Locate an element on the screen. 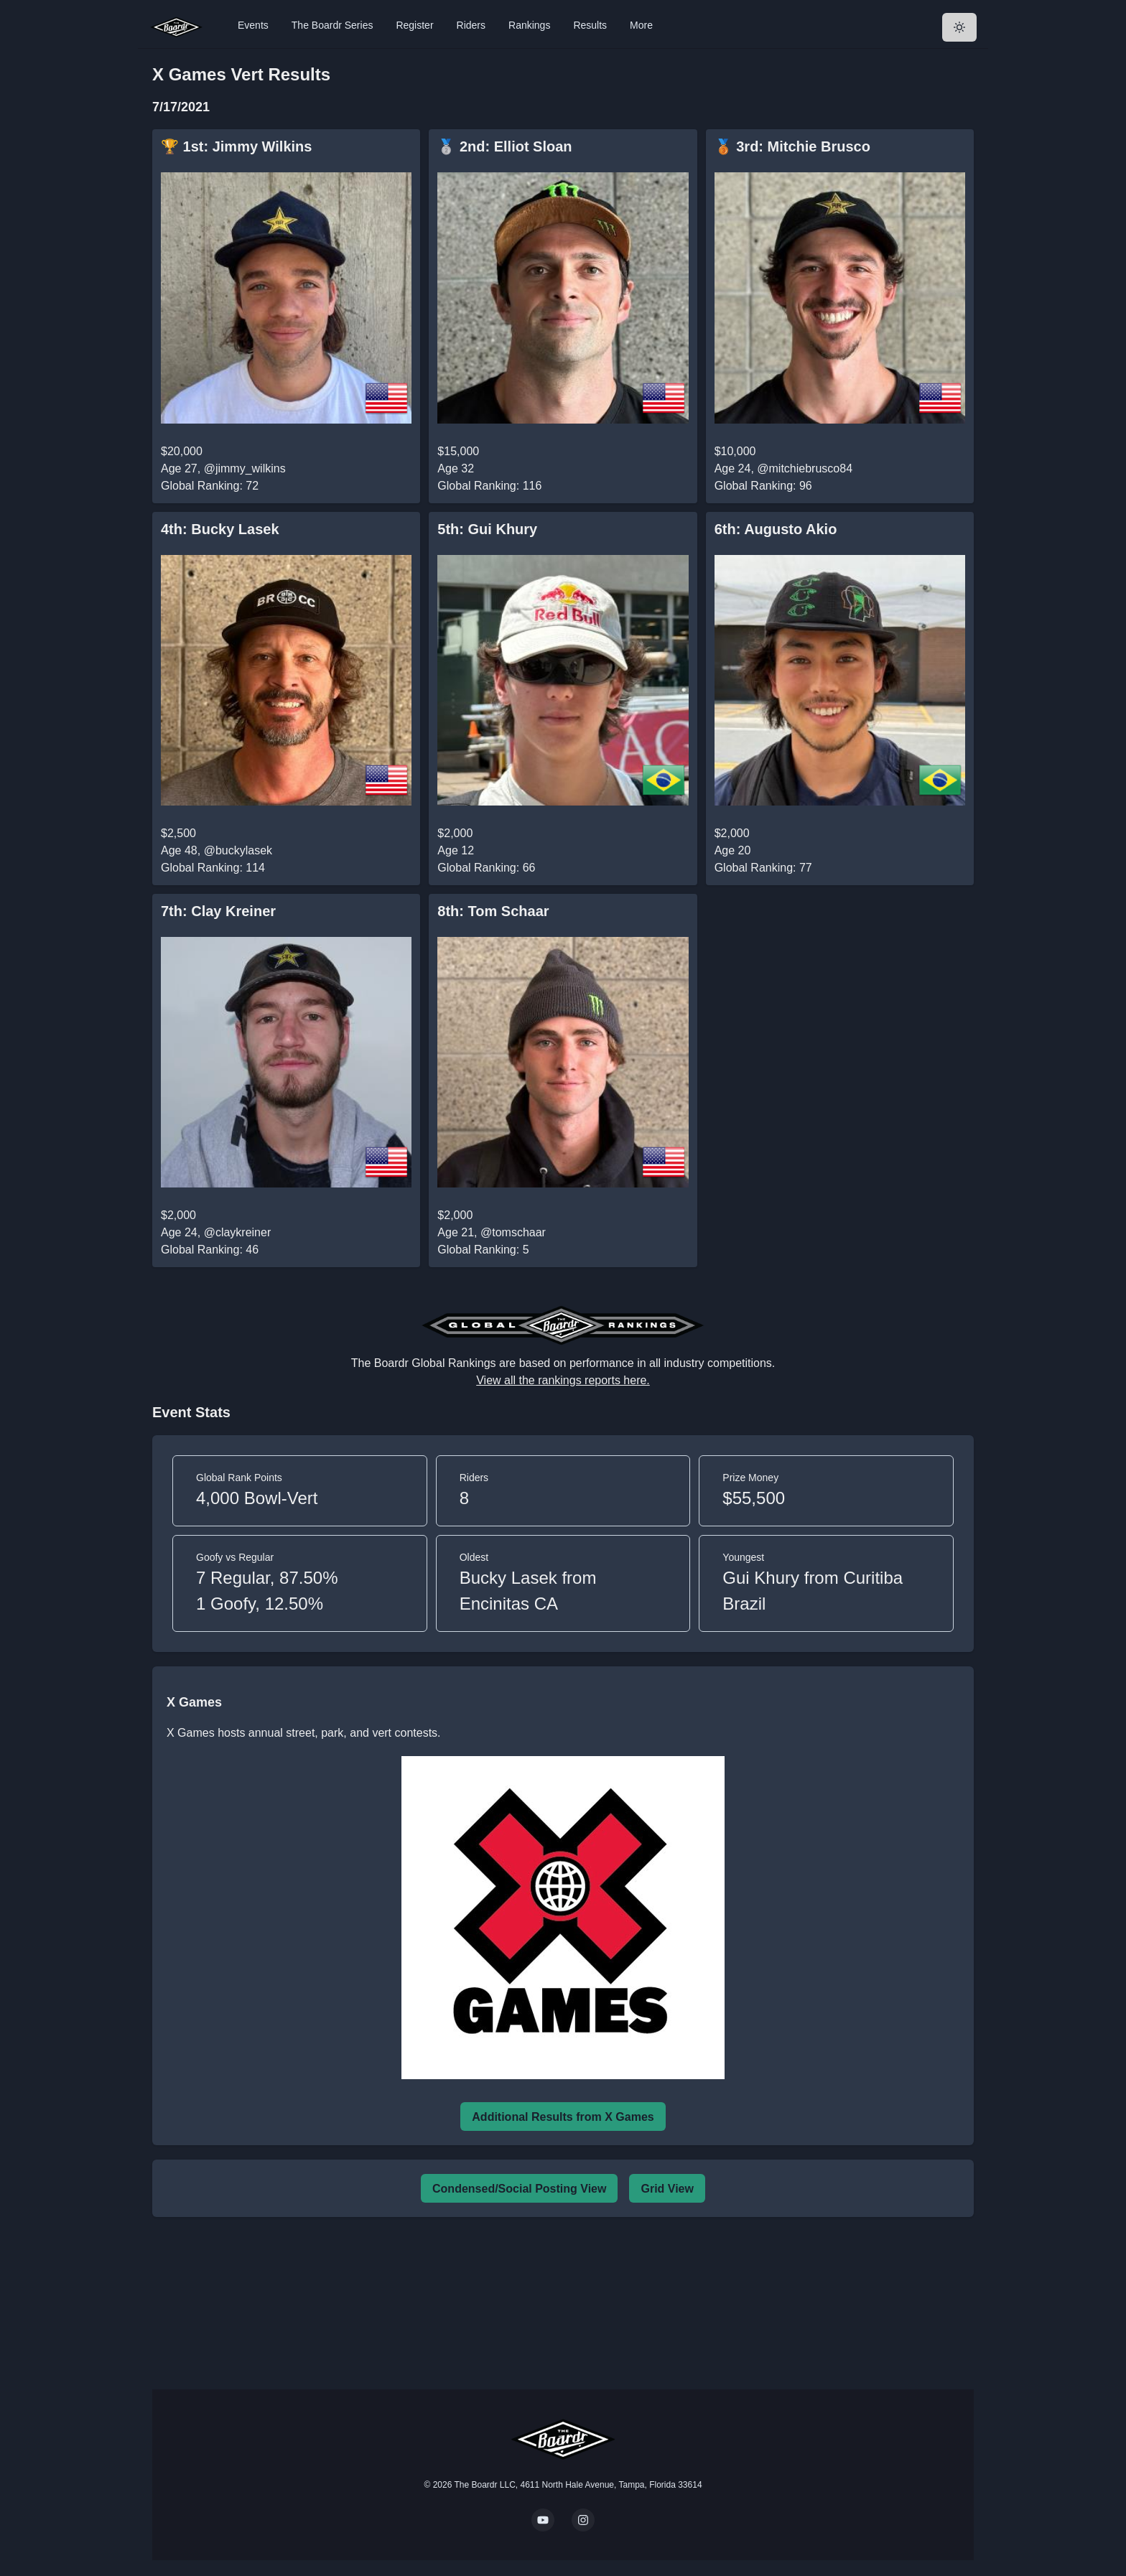  The Boardr Series is located at coordinates (332, 25).